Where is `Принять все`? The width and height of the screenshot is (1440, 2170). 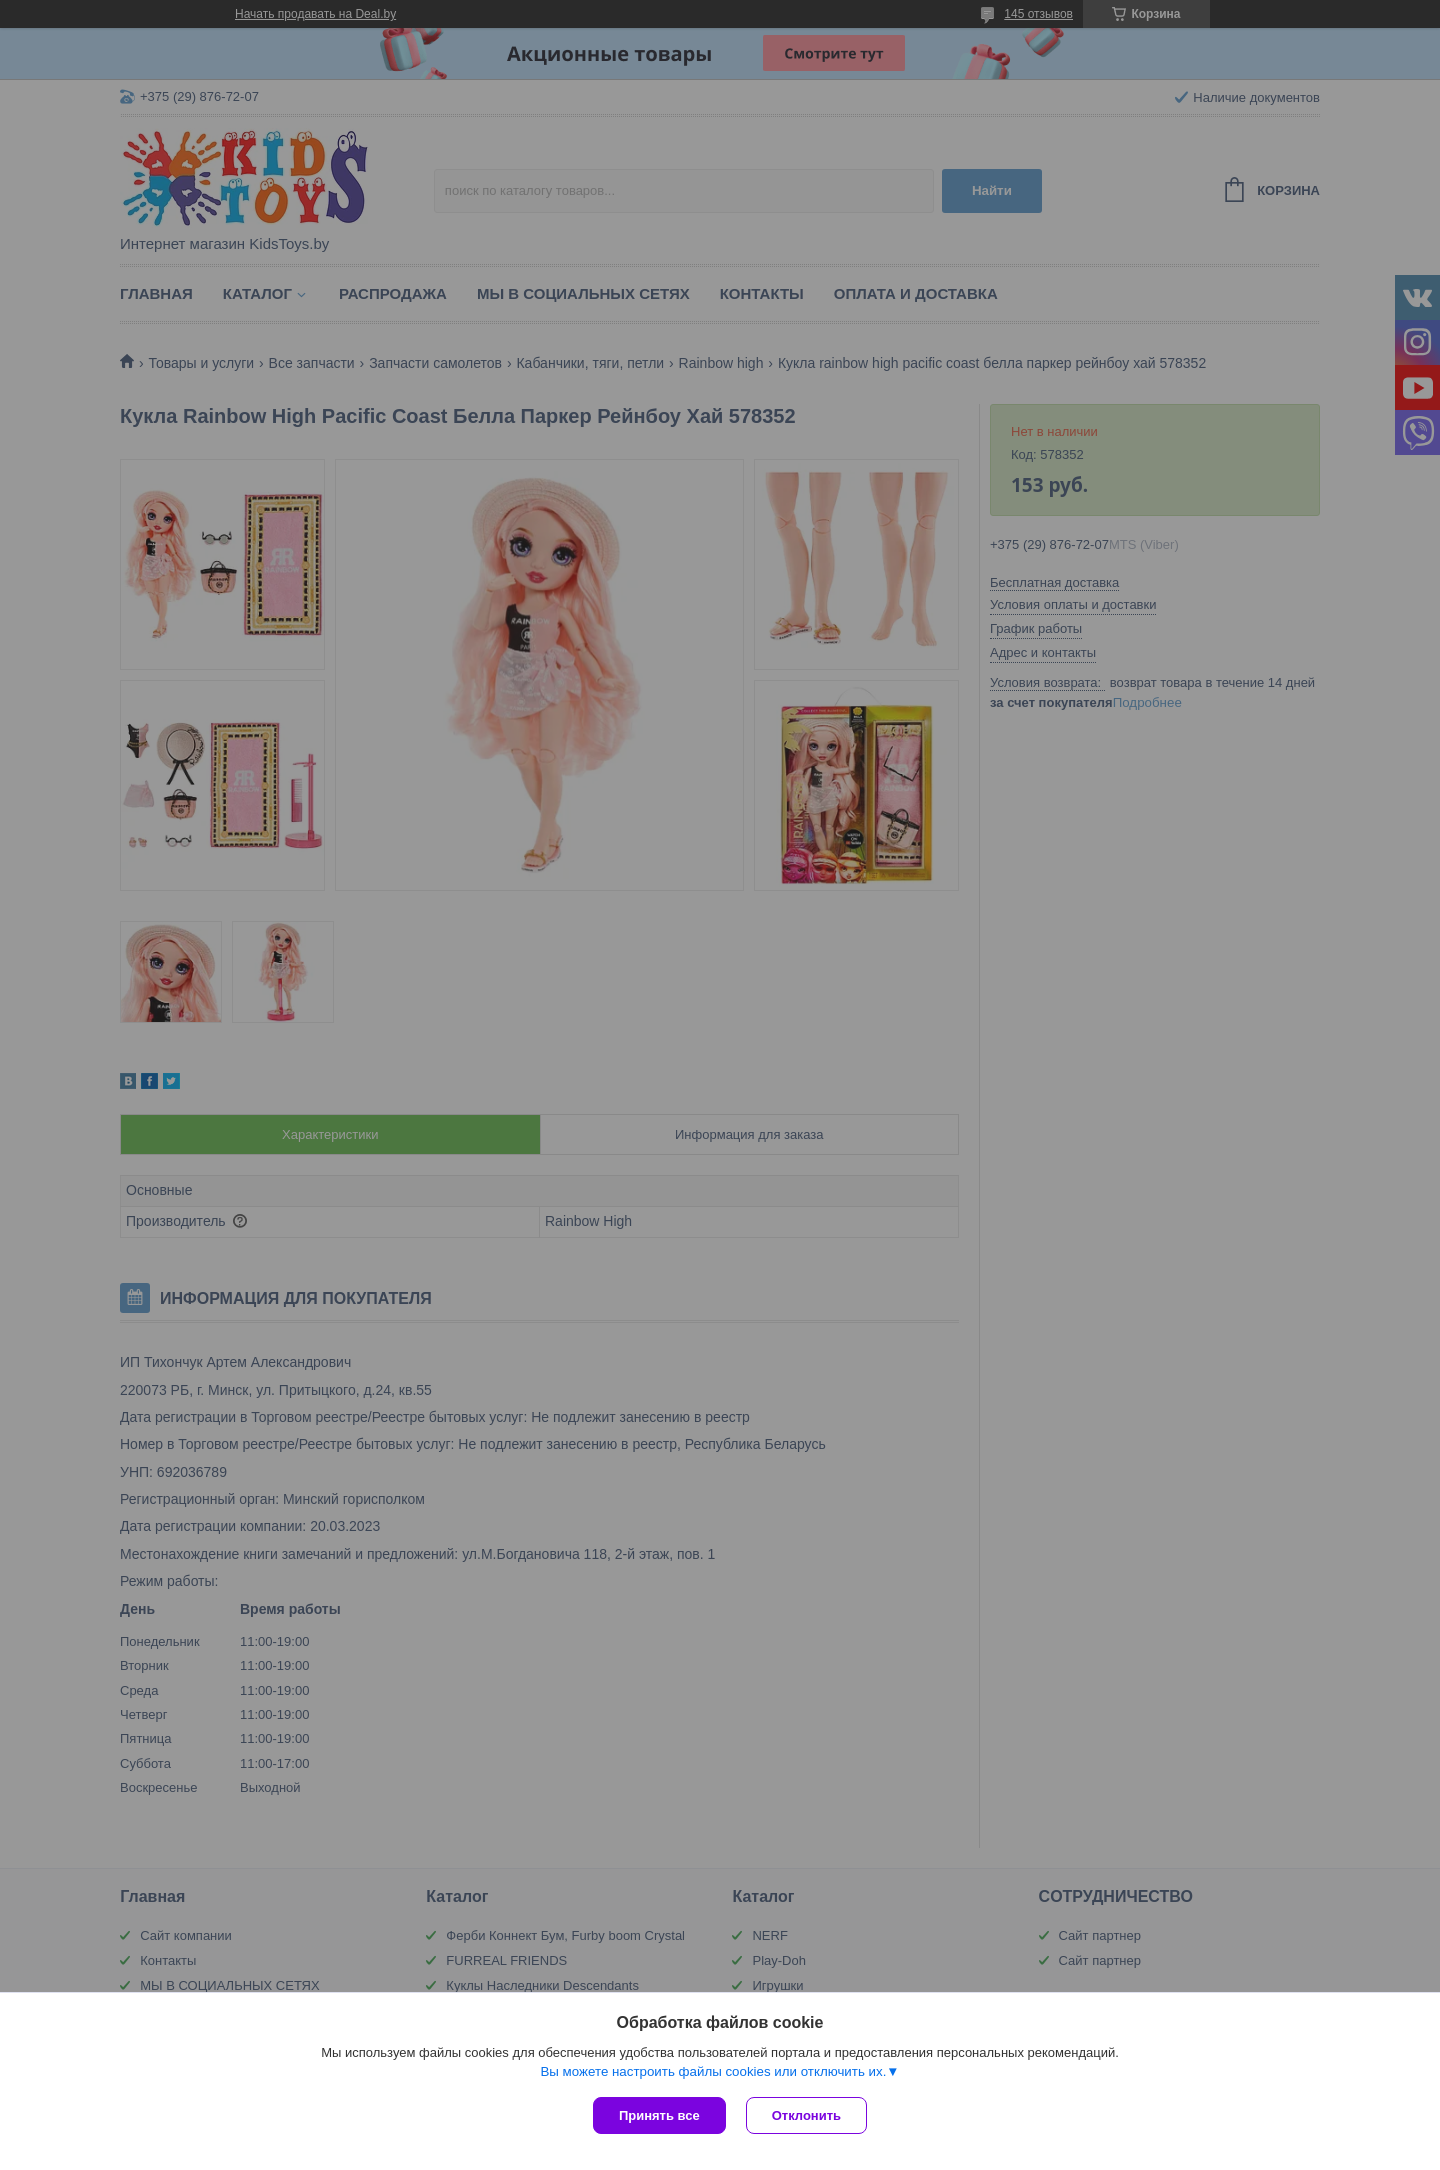
Принять все is located at coordinates (659, 2115).